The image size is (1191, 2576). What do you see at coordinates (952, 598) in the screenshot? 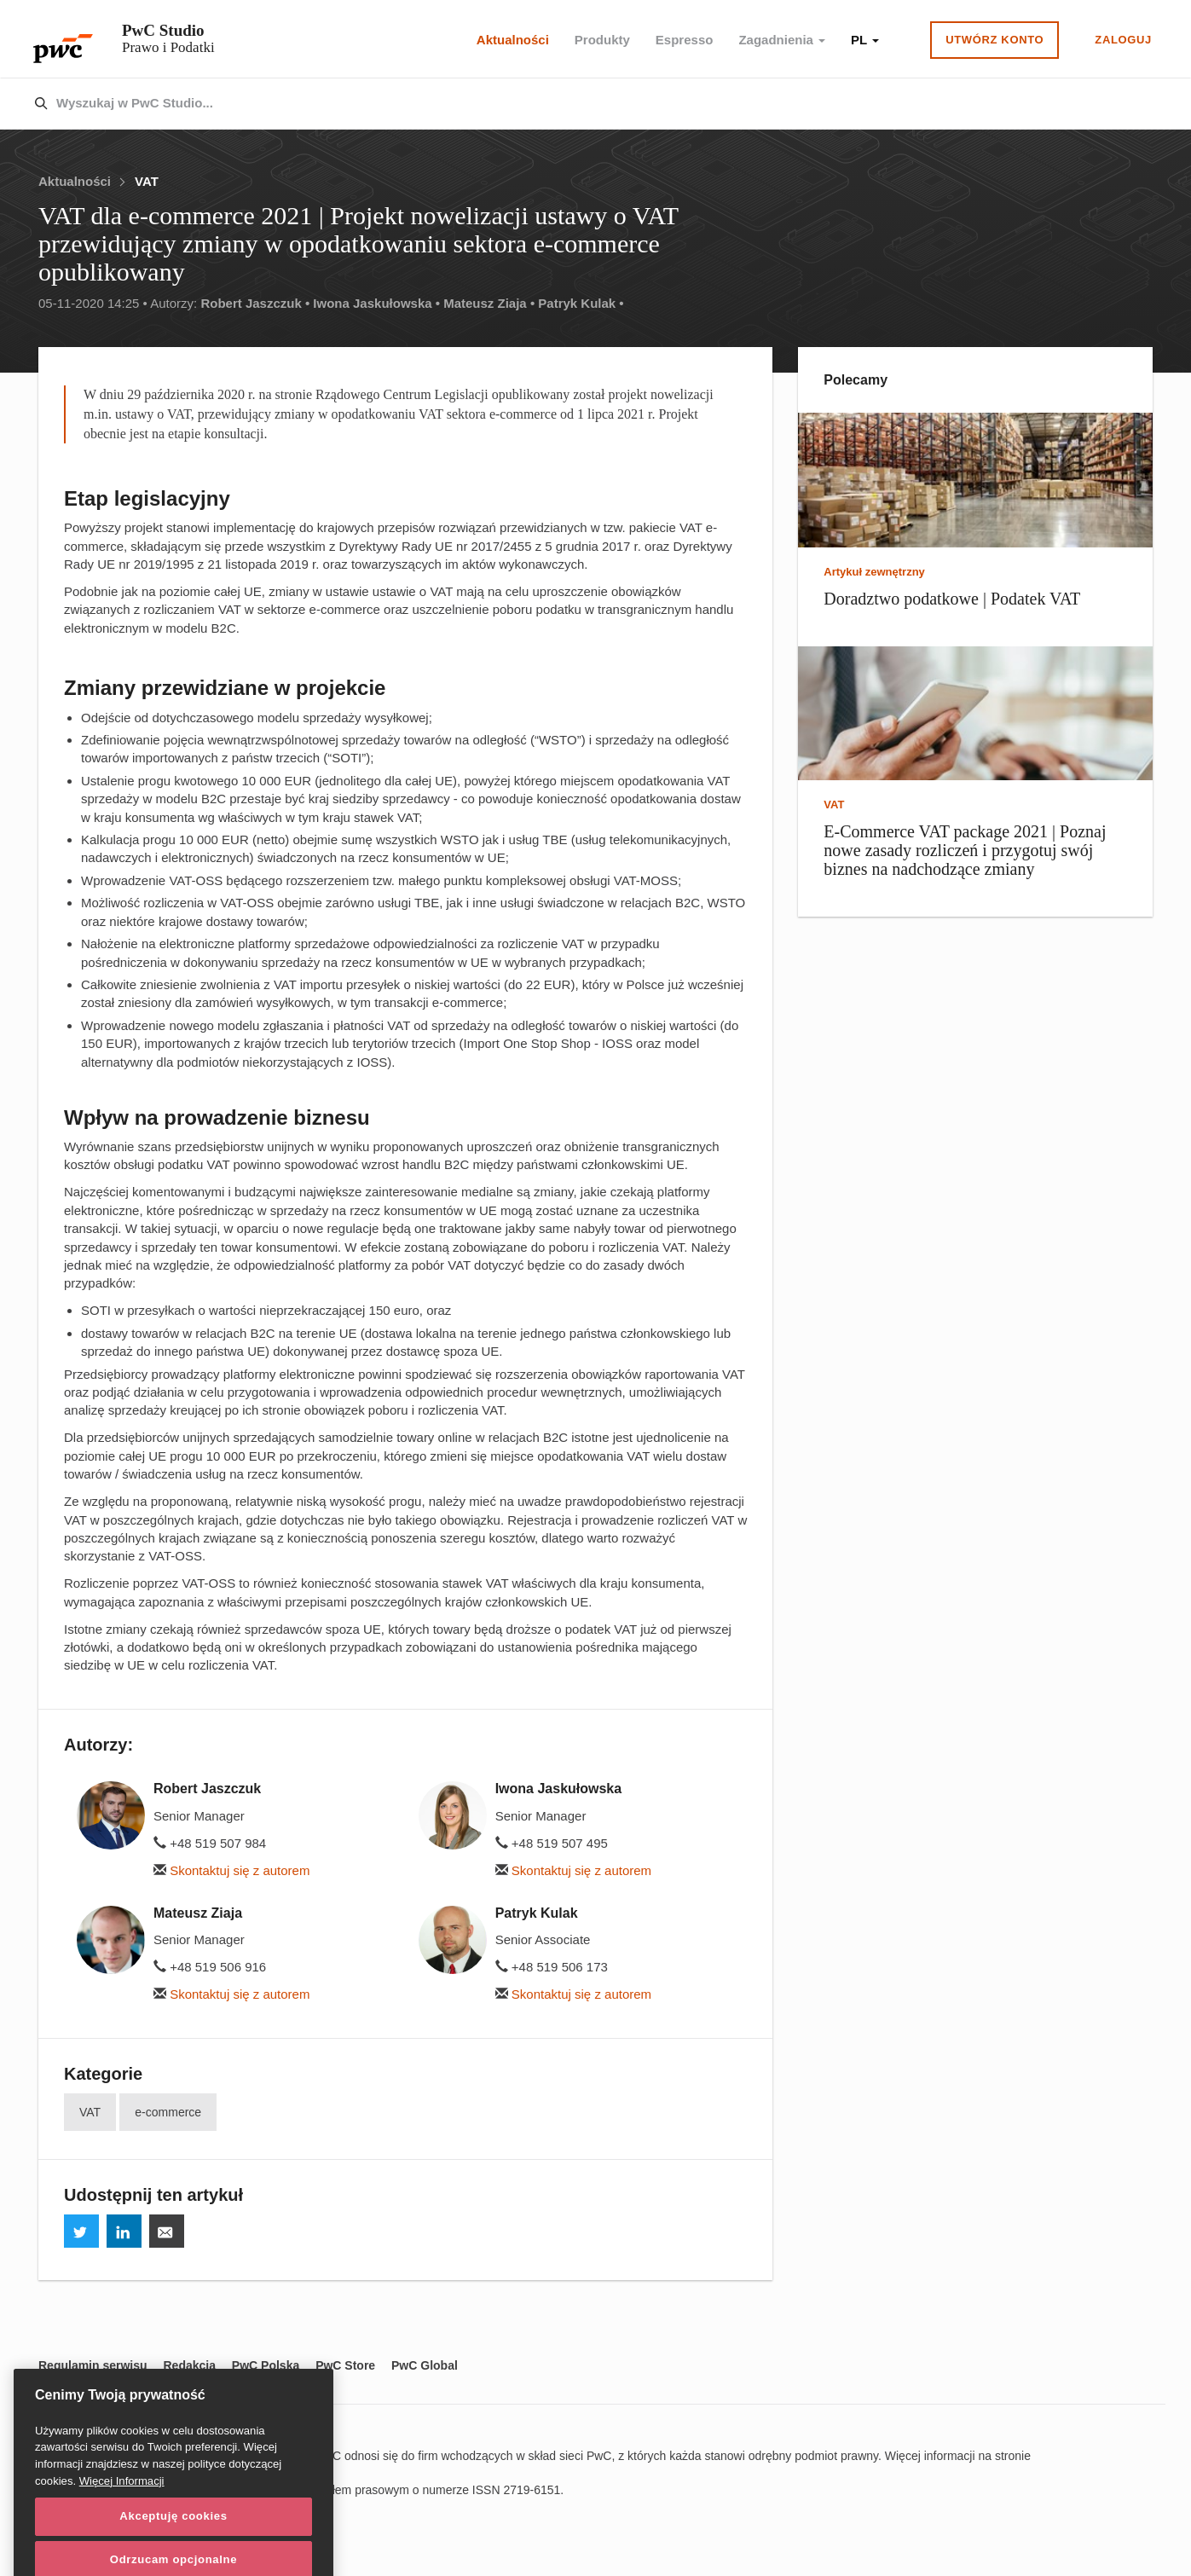
I see `Doradztwo podatkowe | Podatek VAT` at bounding box center [952, 598].